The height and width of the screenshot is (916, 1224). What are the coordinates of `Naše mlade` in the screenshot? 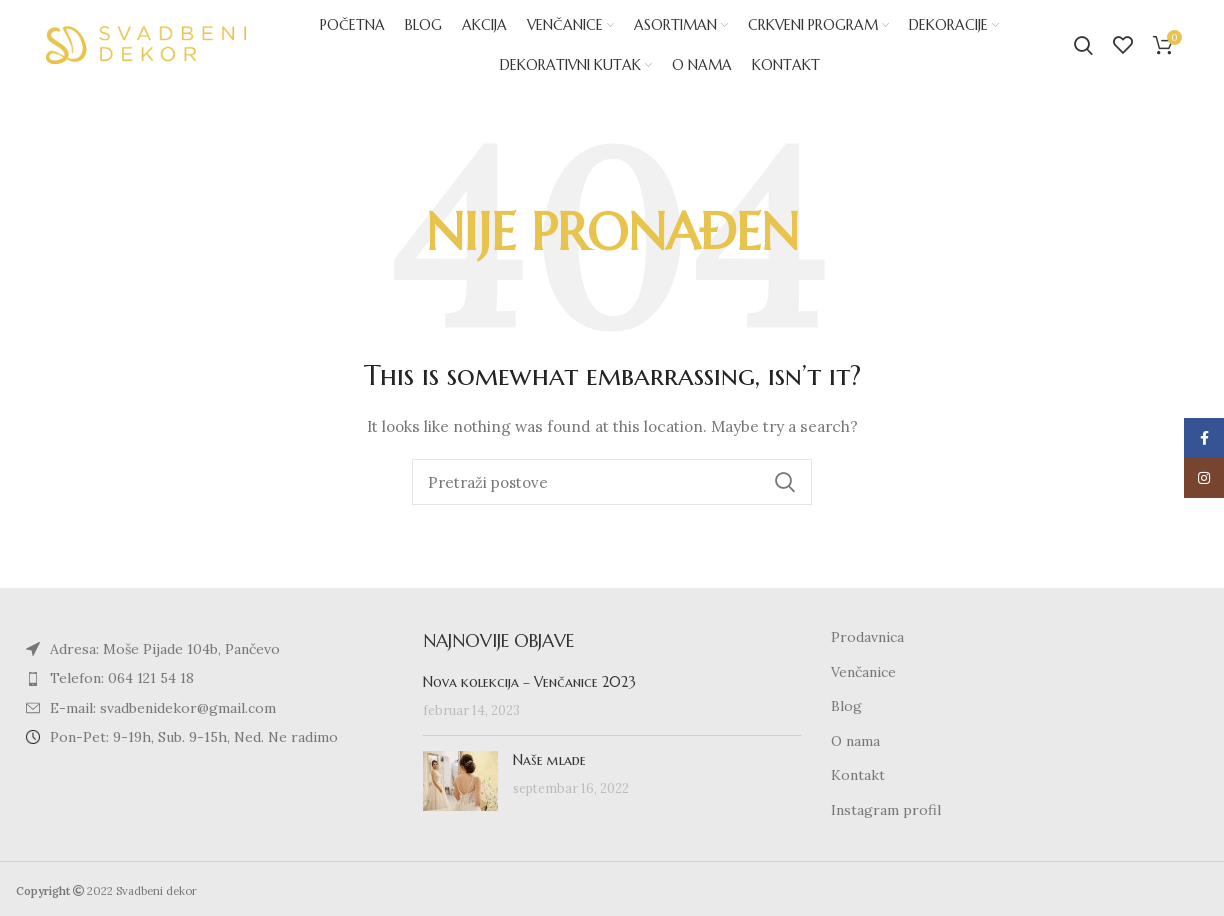 It's located at (549, 760).